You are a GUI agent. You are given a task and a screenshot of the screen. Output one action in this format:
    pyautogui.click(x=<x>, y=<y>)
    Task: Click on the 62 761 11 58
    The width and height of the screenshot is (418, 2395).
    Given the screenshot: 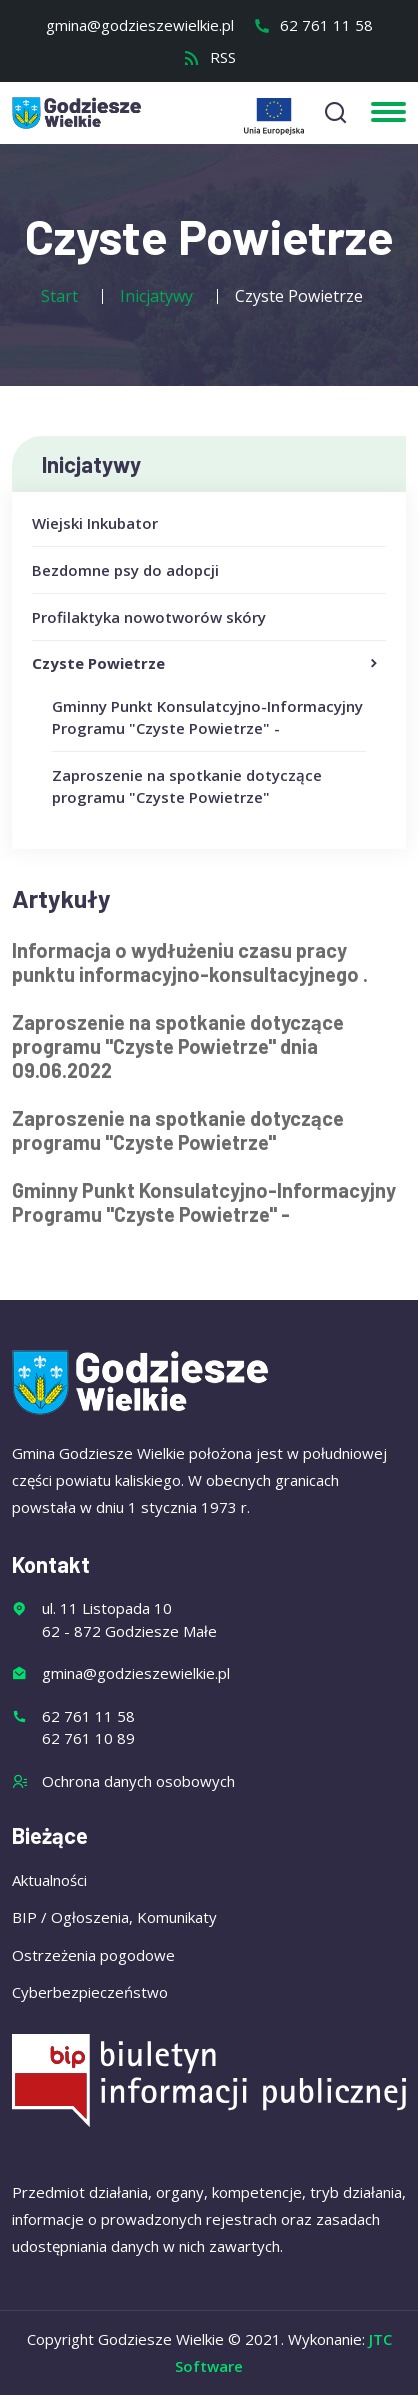 What is the action you would take?
    pyautogui.click(x=313, y=25)
    